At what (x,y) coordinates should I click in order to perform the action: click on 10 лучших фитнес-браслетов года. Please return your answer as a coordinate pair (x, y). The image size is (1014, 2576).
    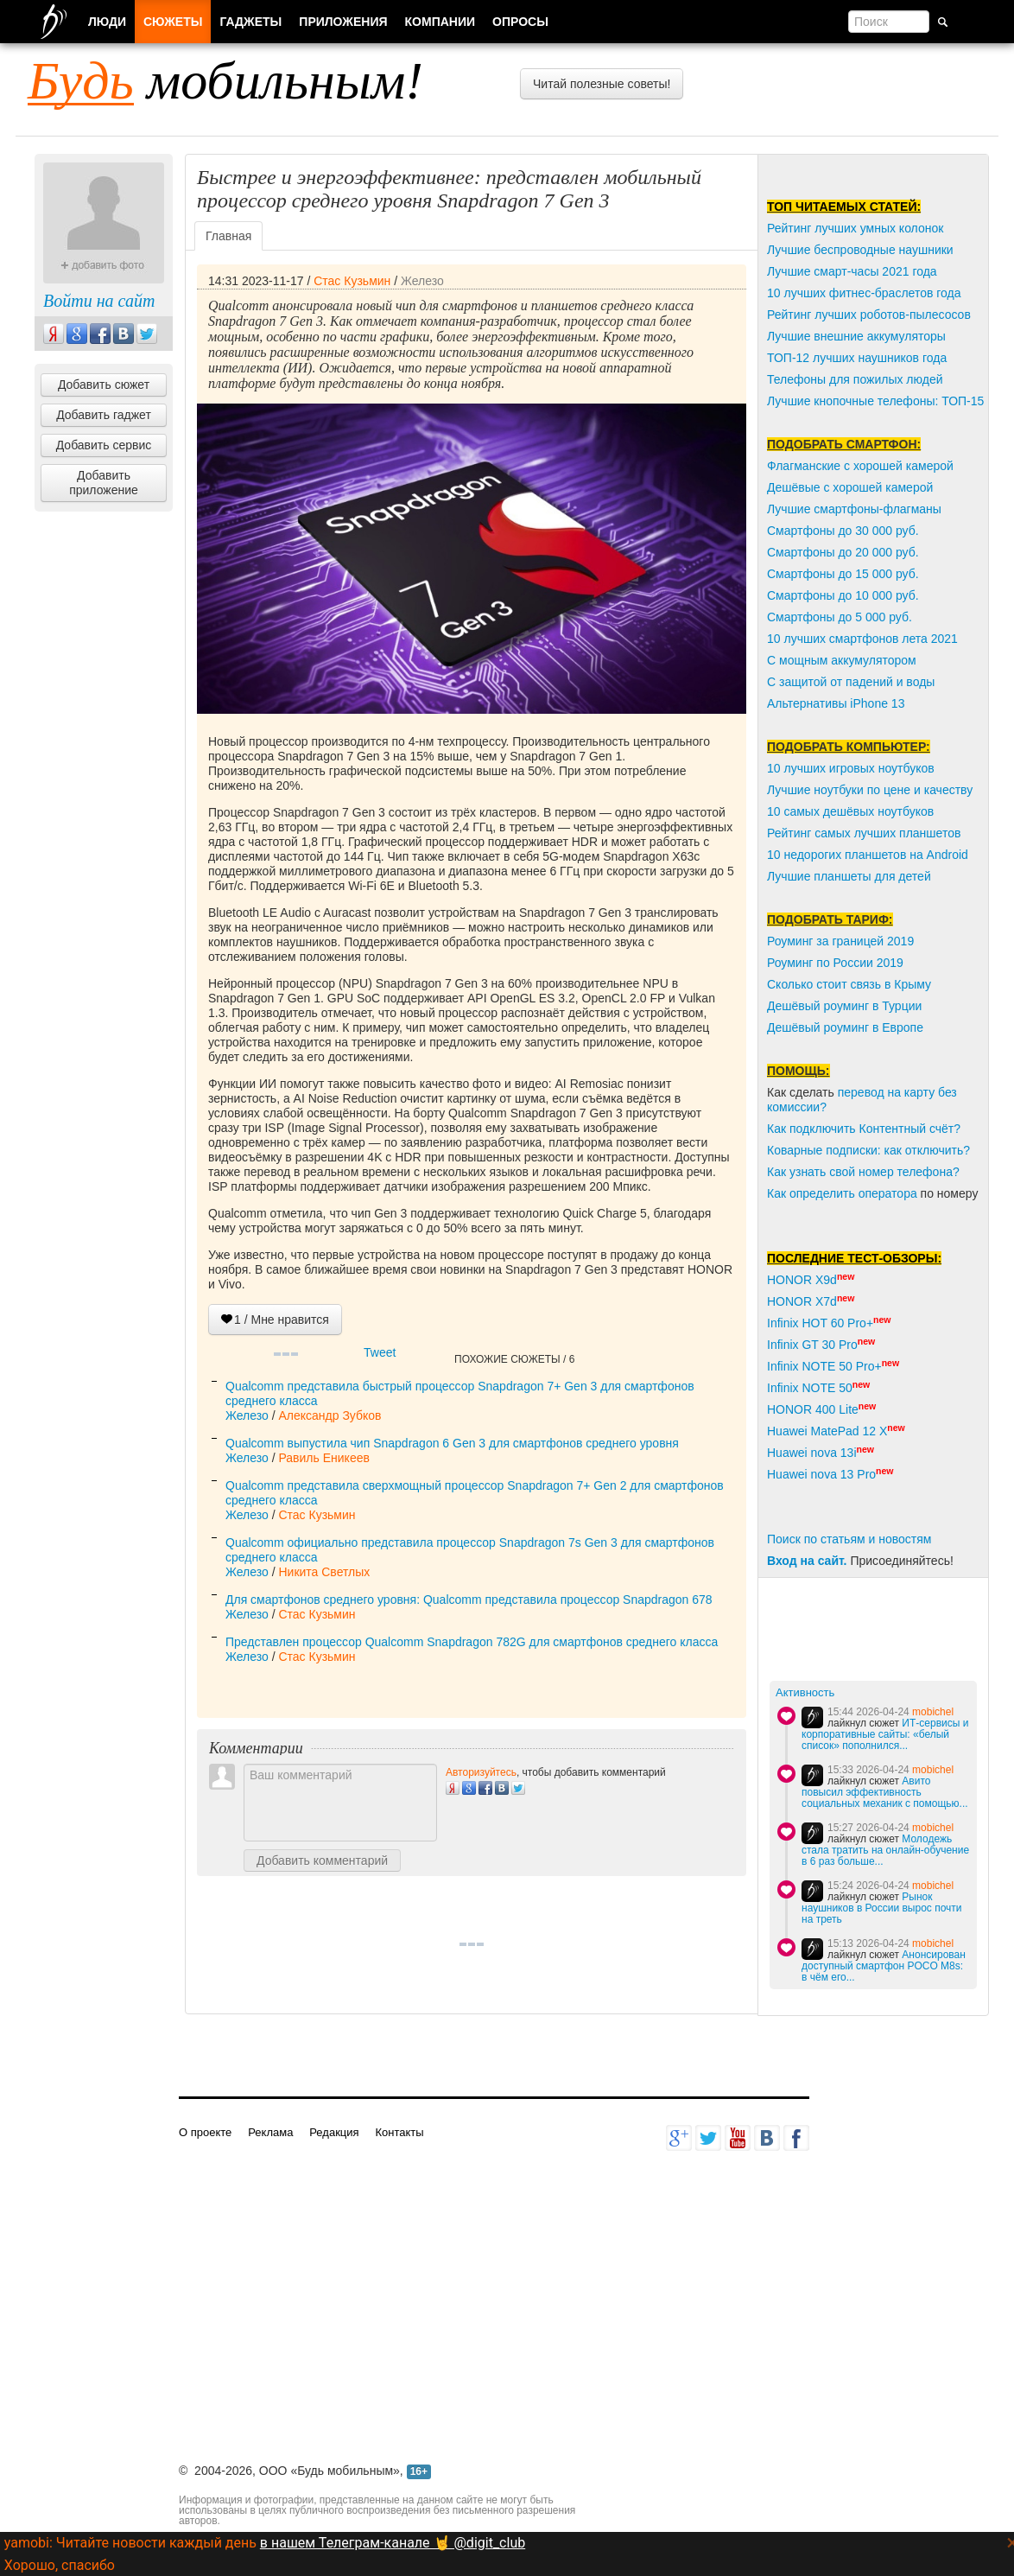
    Looking at the image, I should click on (863, 293).